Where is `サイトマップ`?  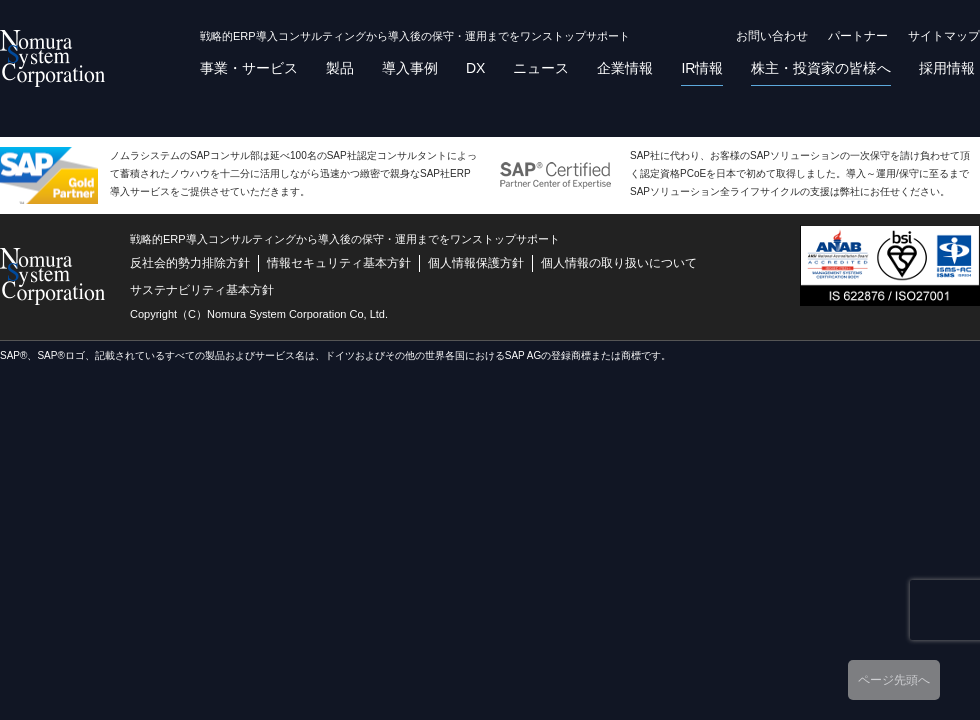 サイトマップ is located at coordinates (944, 36).